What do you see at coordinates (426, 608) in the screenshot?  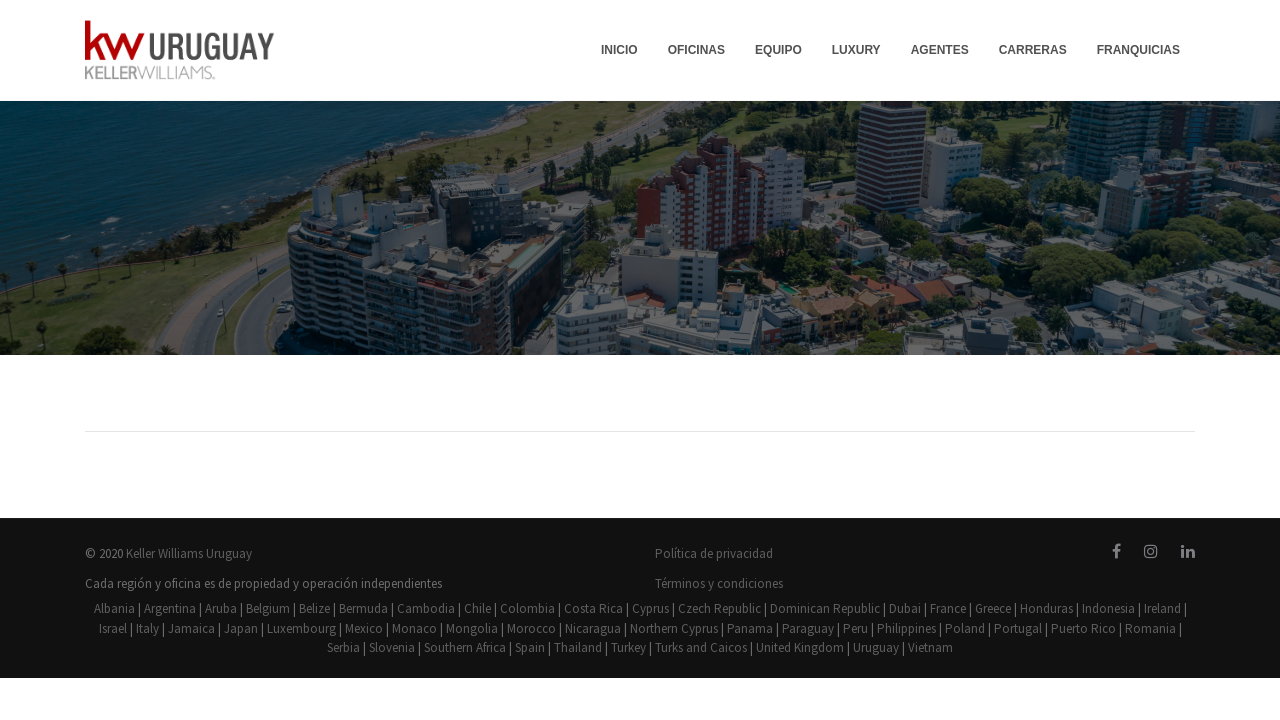 I see `Cambodia` at bounding box center [426, 608].